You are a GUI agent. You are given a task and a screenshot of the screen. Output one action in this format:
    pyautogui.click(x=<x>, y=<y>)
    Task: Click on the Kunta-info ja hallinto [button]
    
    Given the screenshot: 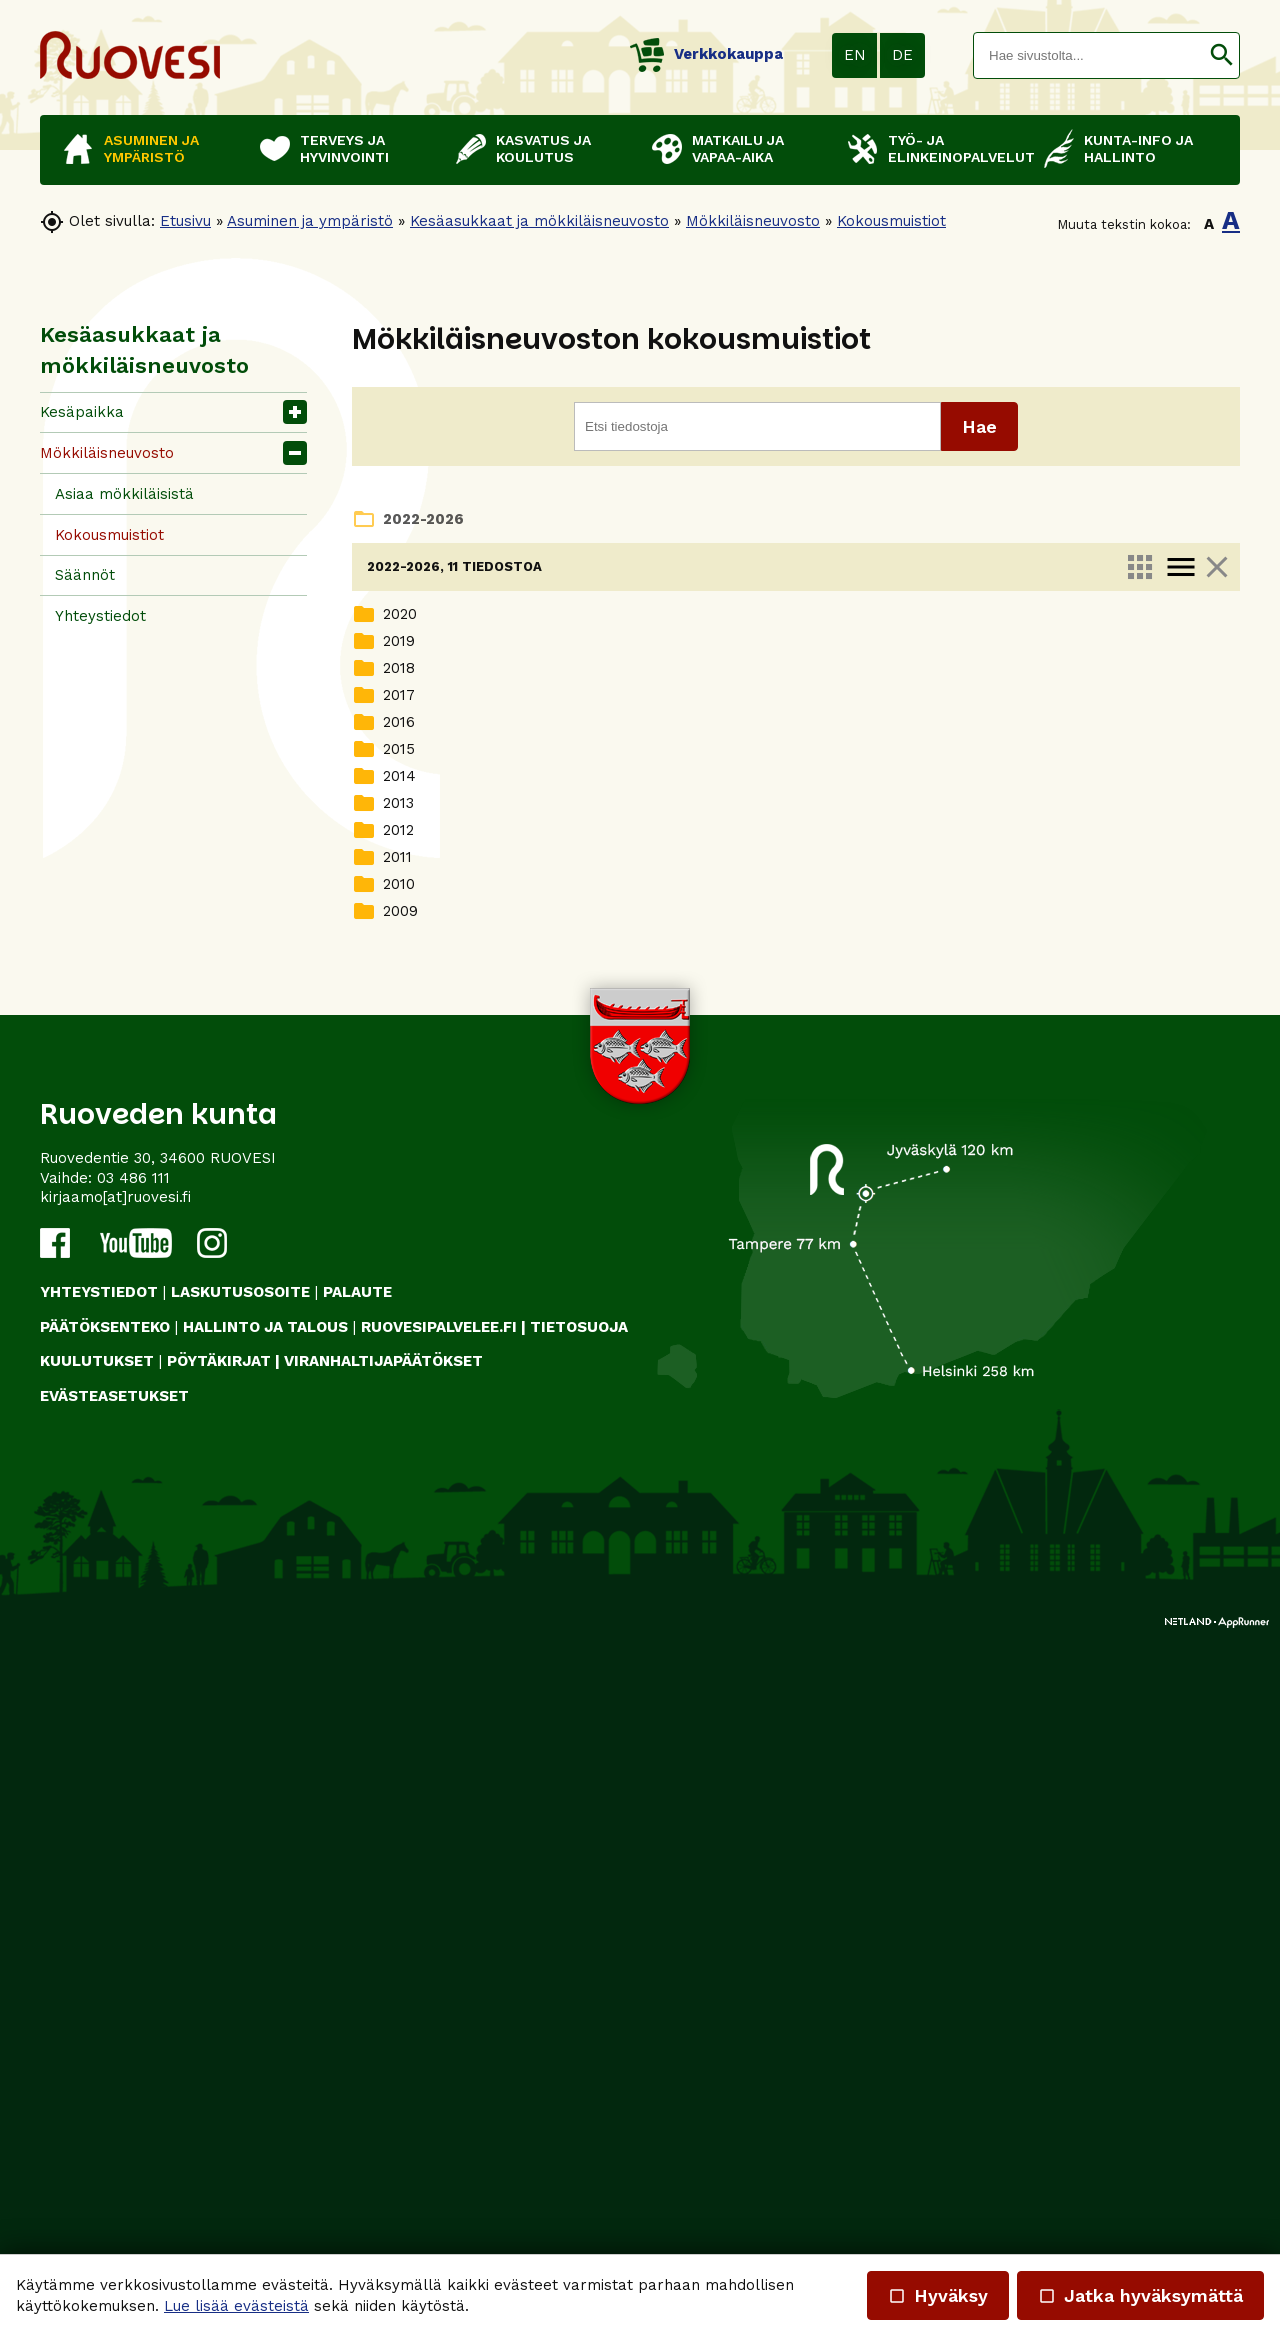 What is the action you would take?
    pyautogui.click(x=1138, y=148)
    